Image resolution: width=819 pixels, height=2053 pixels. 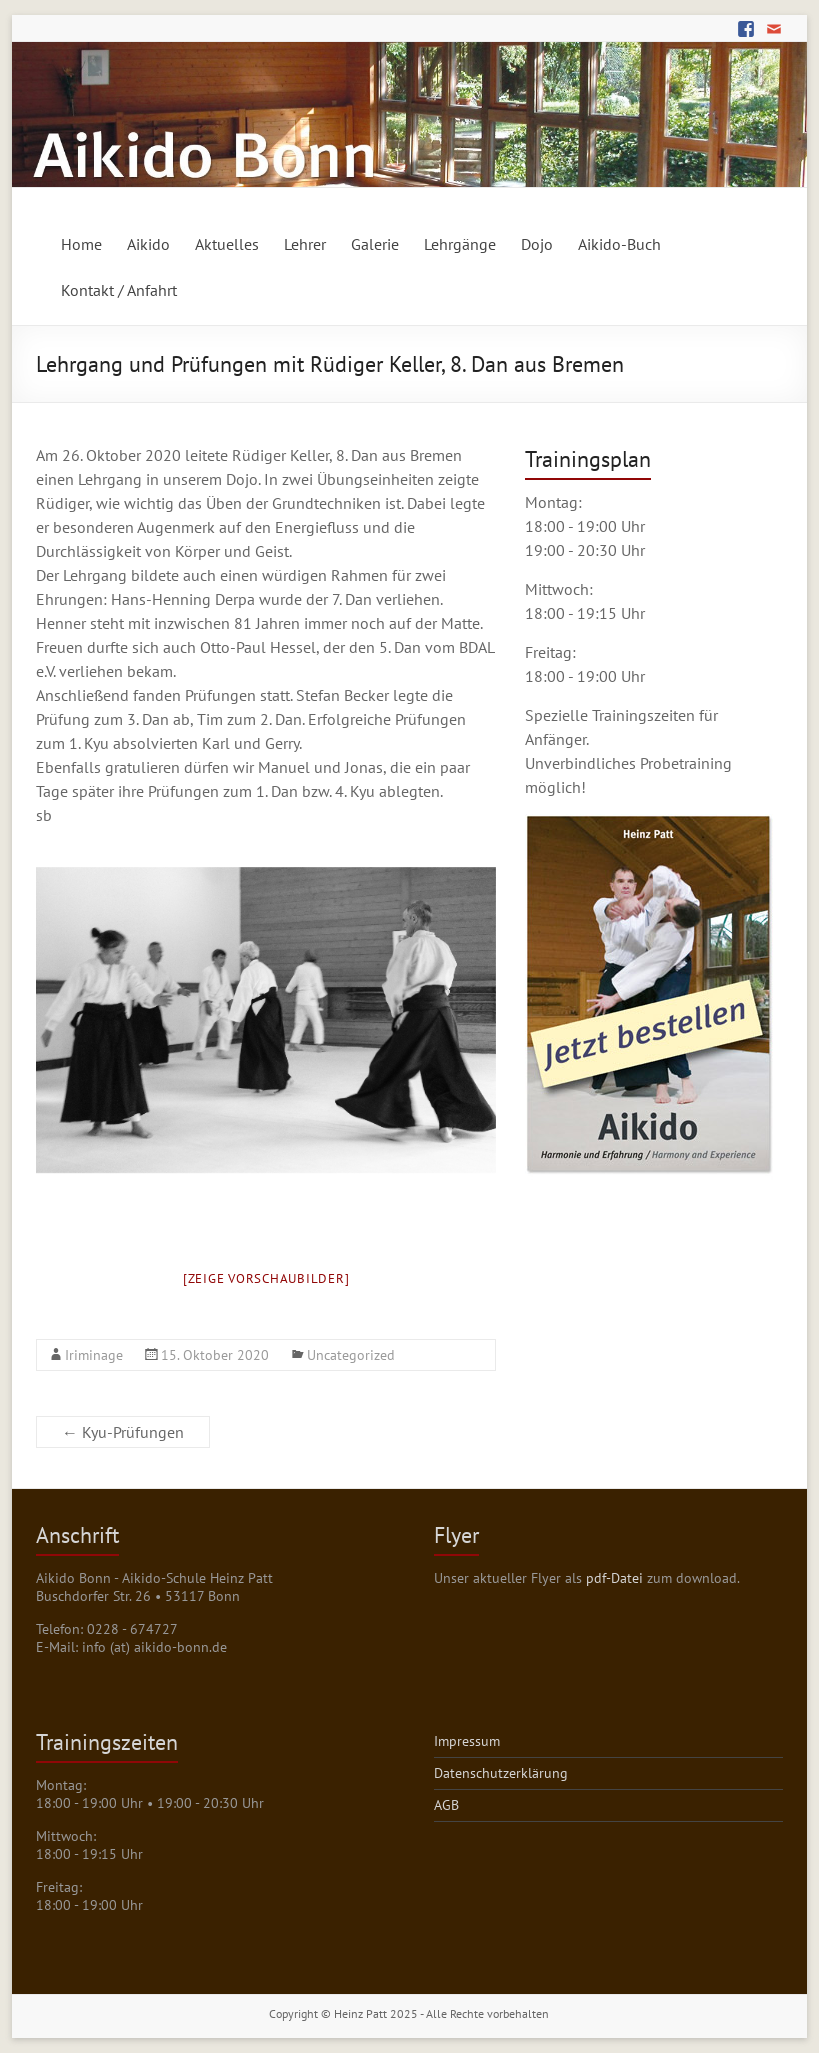 What do you see at coordinates (305, 244) in the screenshot?
I see `Lehrer` at bounding box center [305, 244].